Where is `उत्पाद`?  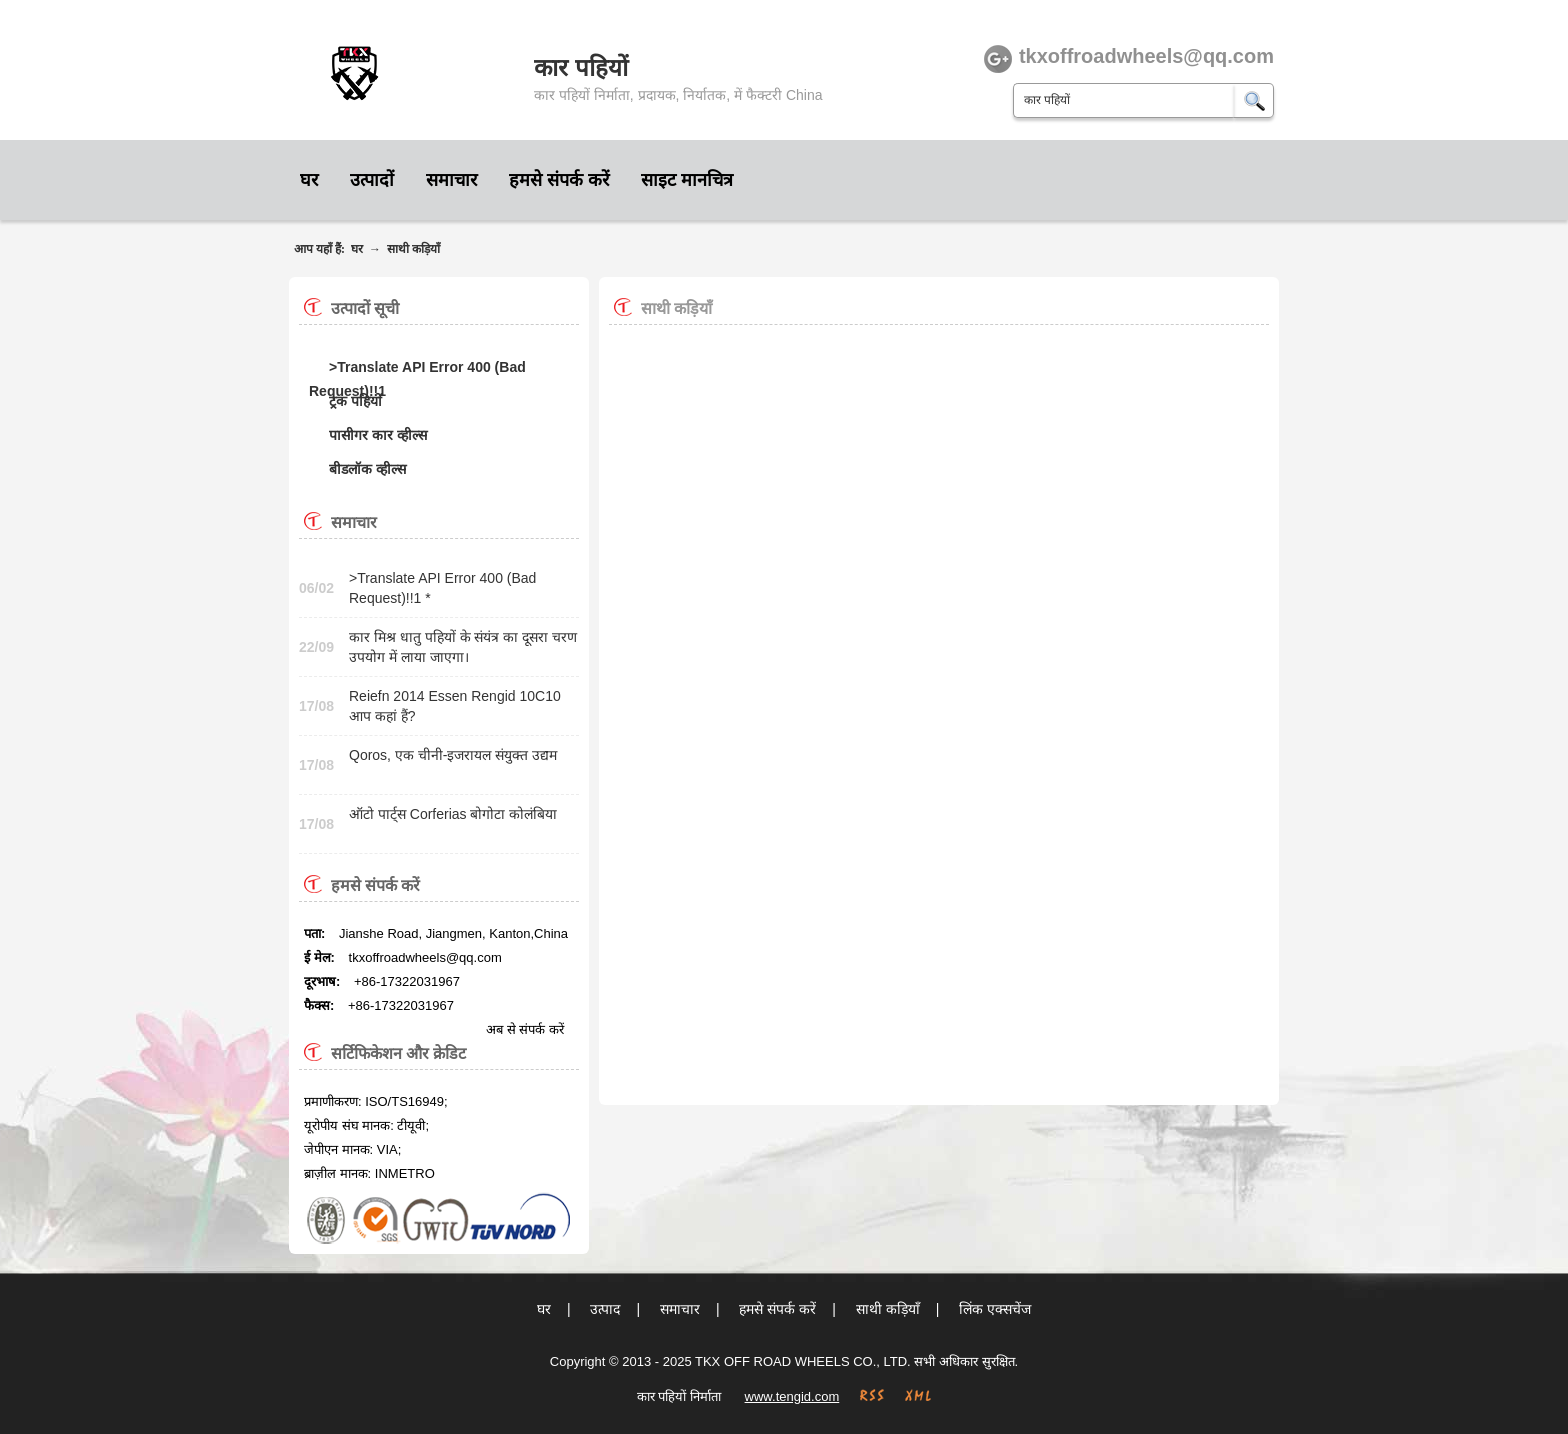 उत्पाद is located at coordinates (605, 1309).